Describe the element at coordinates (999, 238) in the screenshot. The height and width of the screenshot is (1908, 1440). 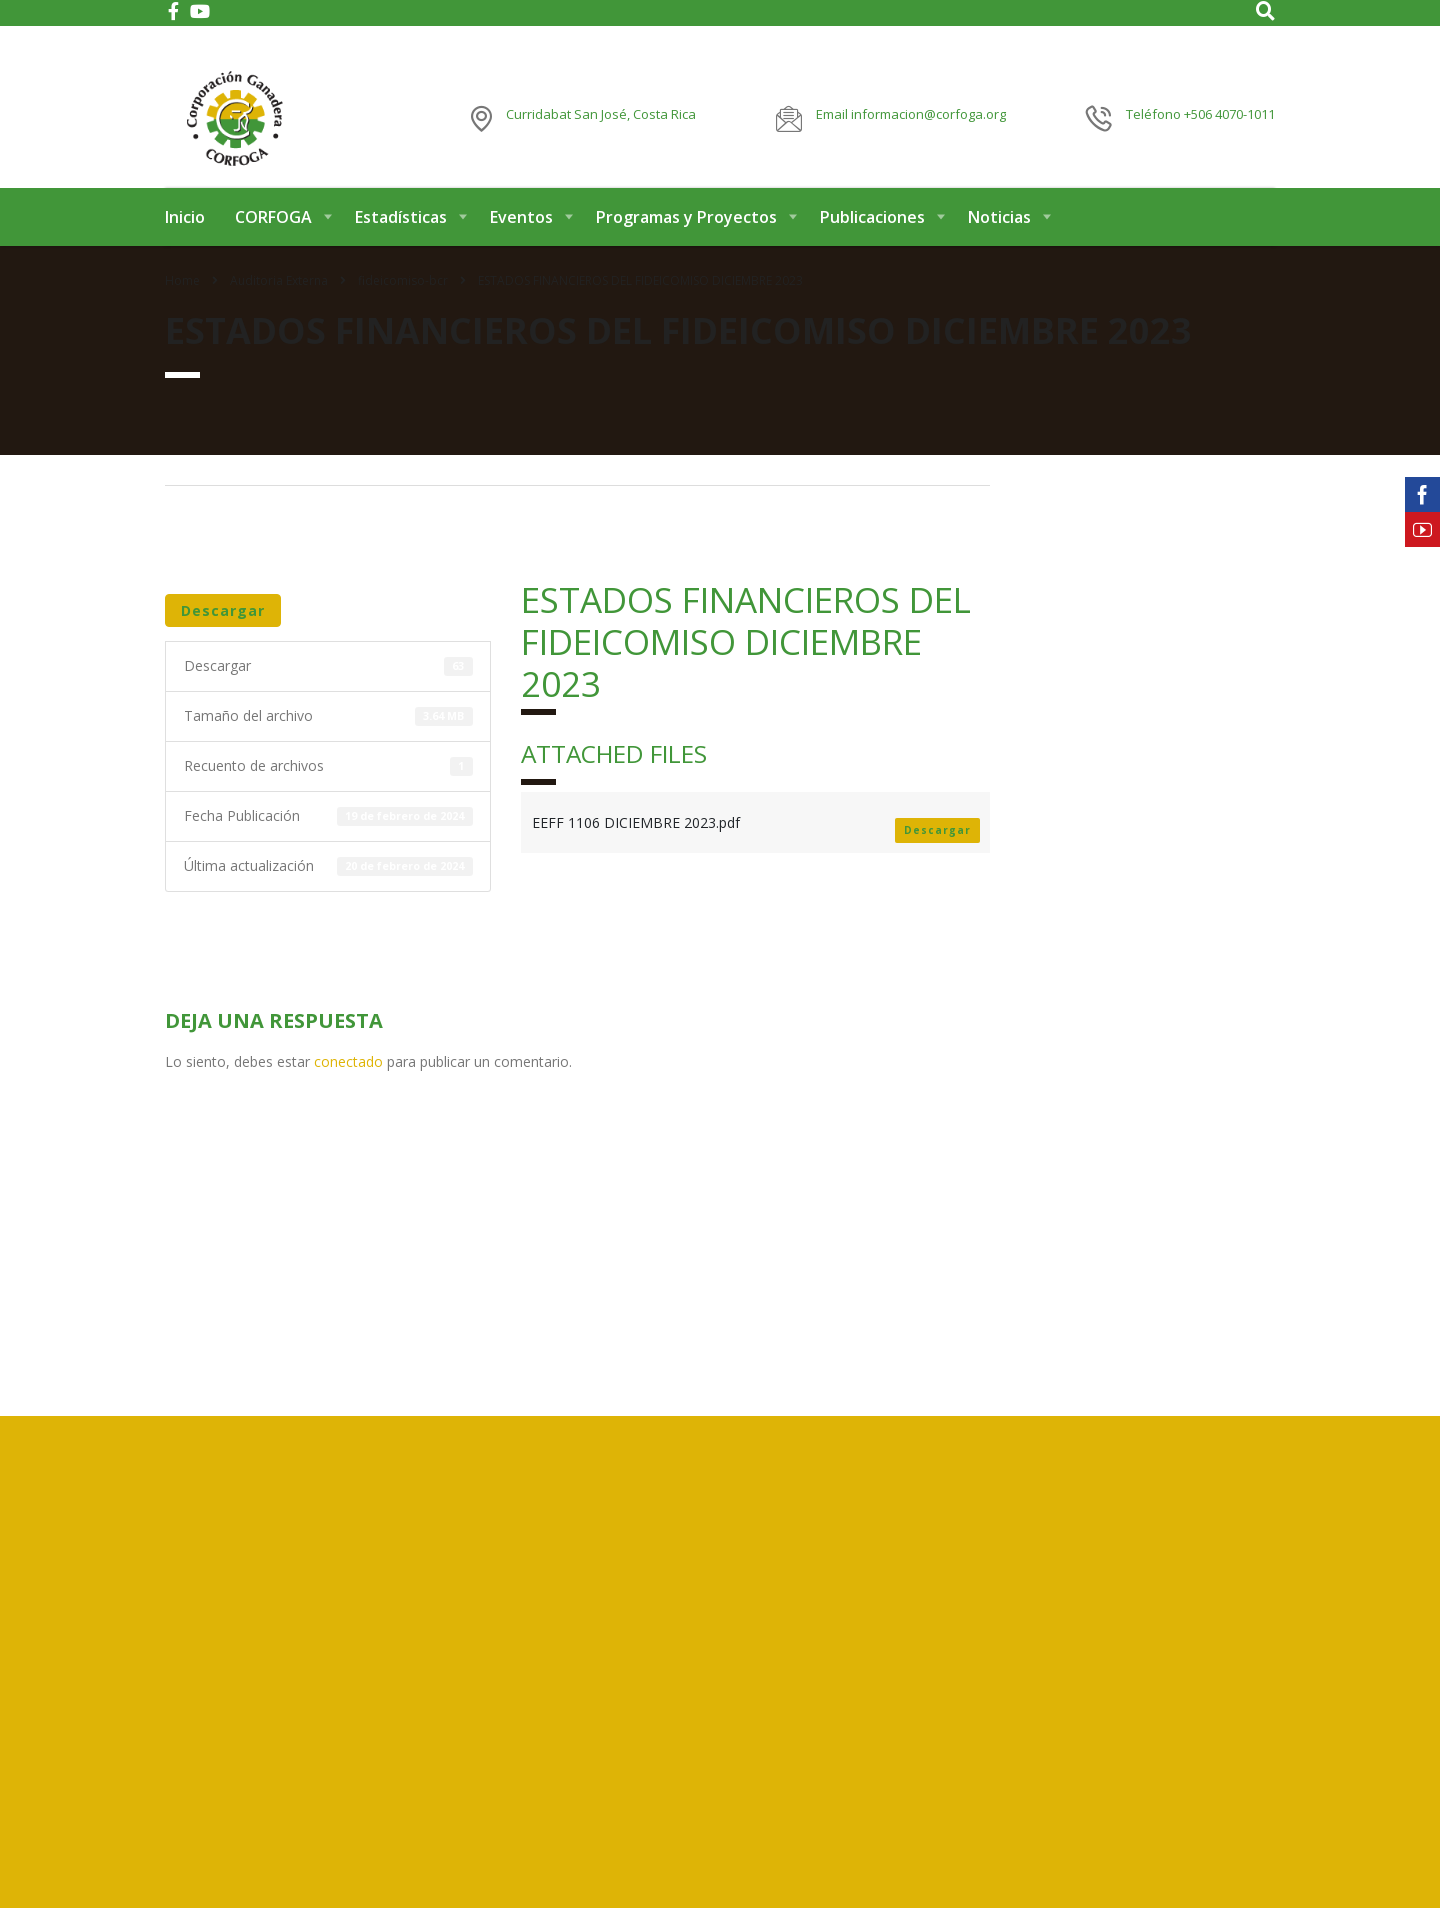
I see `Noticias` at that location.